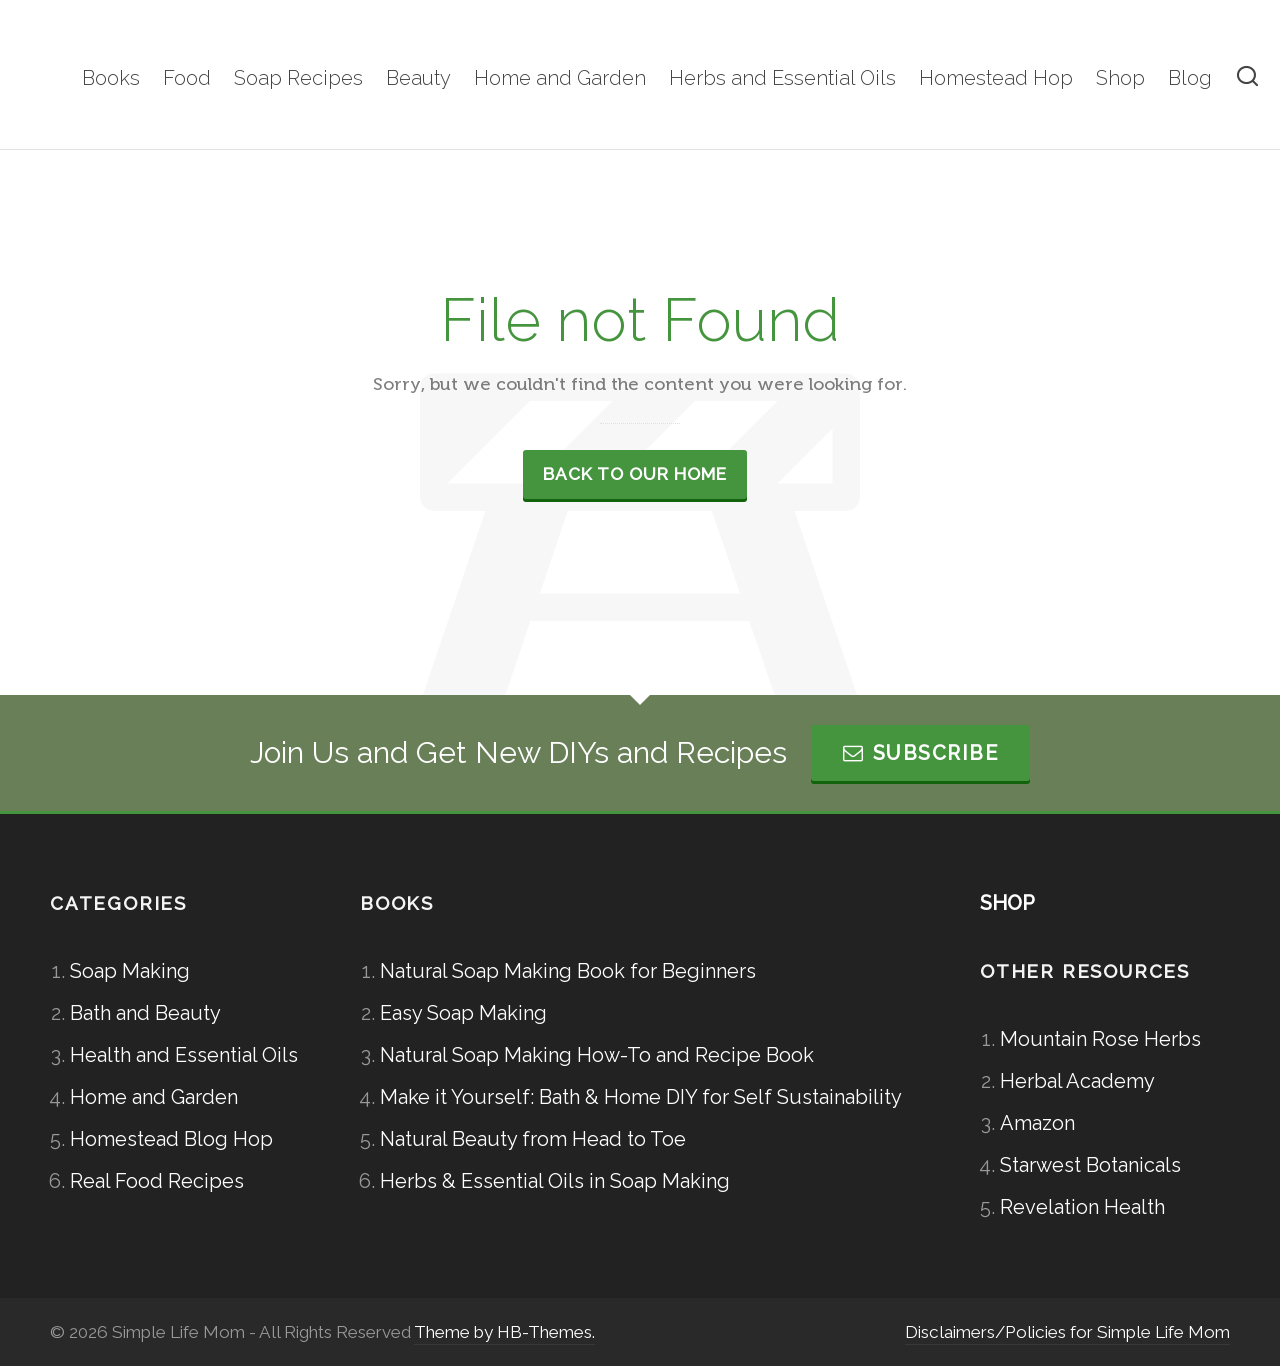  What do you see at coordinates (145, 1013) in the screenshot?
I see `Bath and Beauty` at bounding box center [145, 1013].